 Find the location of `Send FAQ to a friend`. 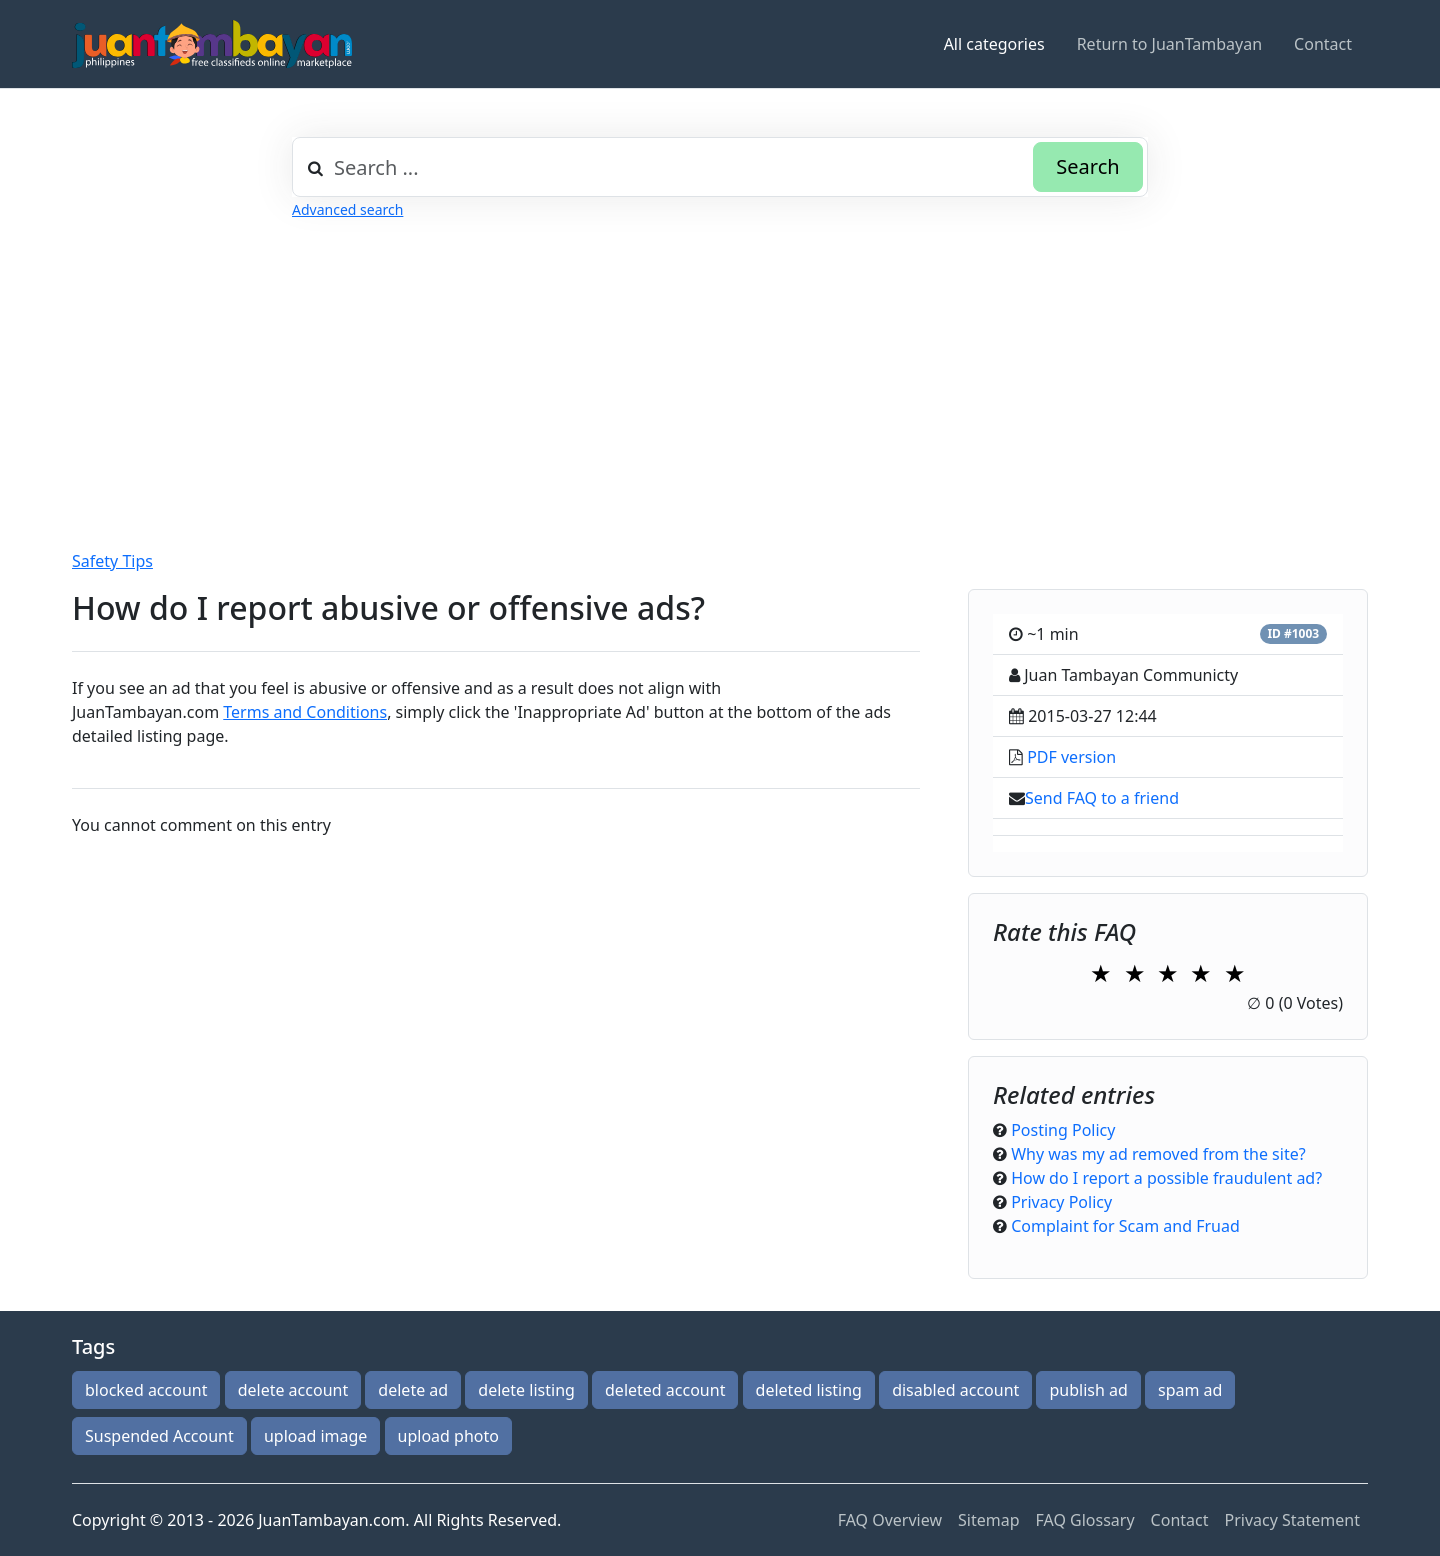

Send FAQ to a friend is located at coordinates (1102, 798).